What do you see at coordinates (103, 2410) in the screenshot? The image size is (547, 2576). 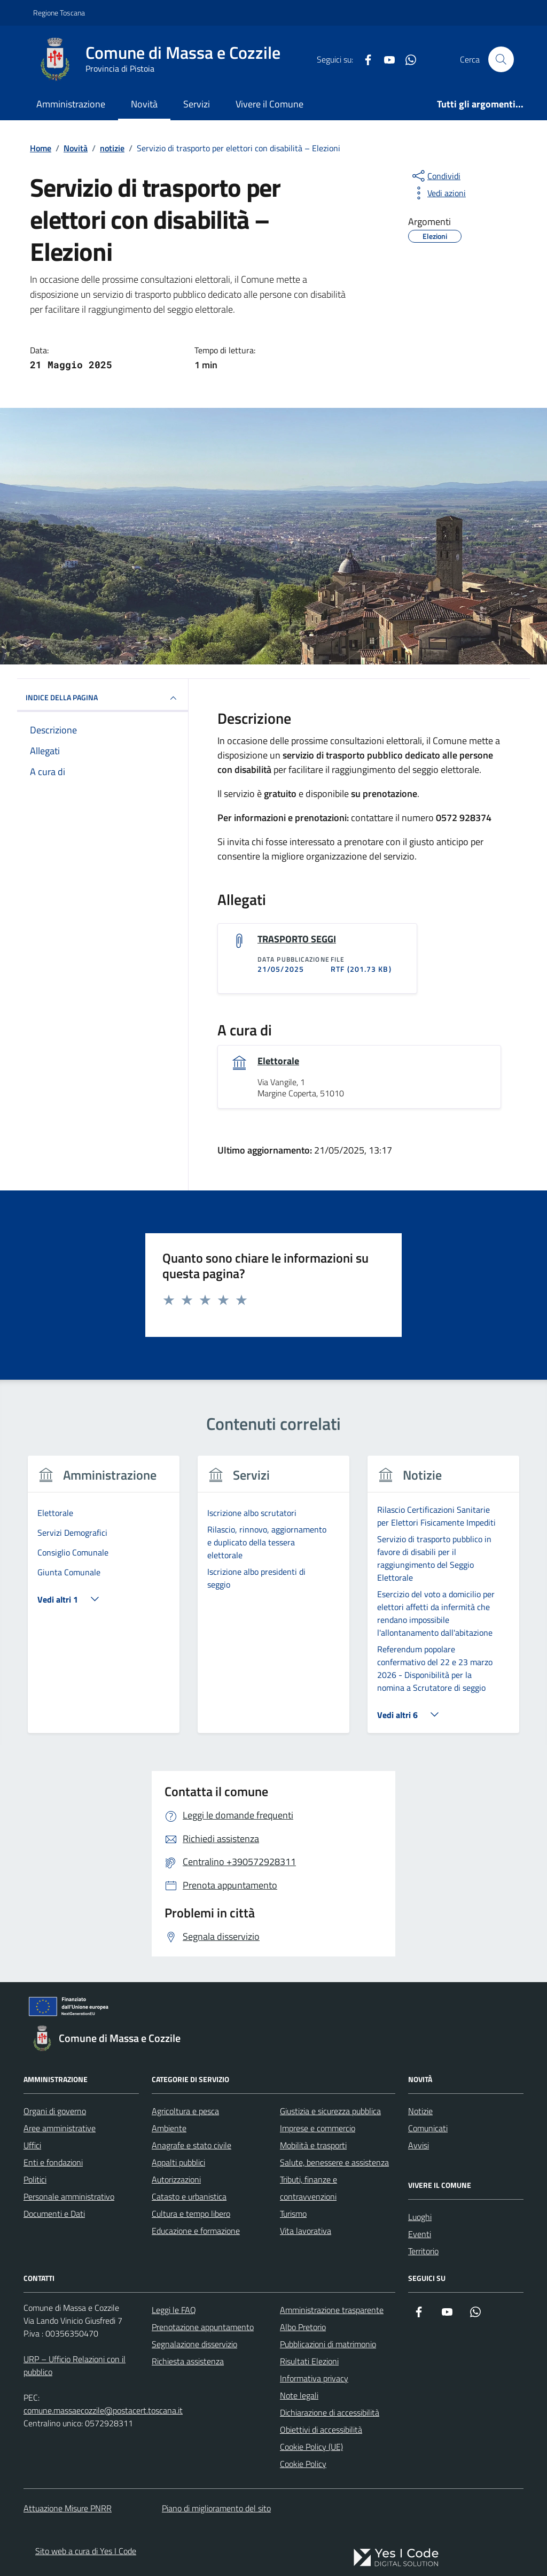 I see `comune.massaecozzile@postacert.toscana.it` at bounding box center [103, 2410].